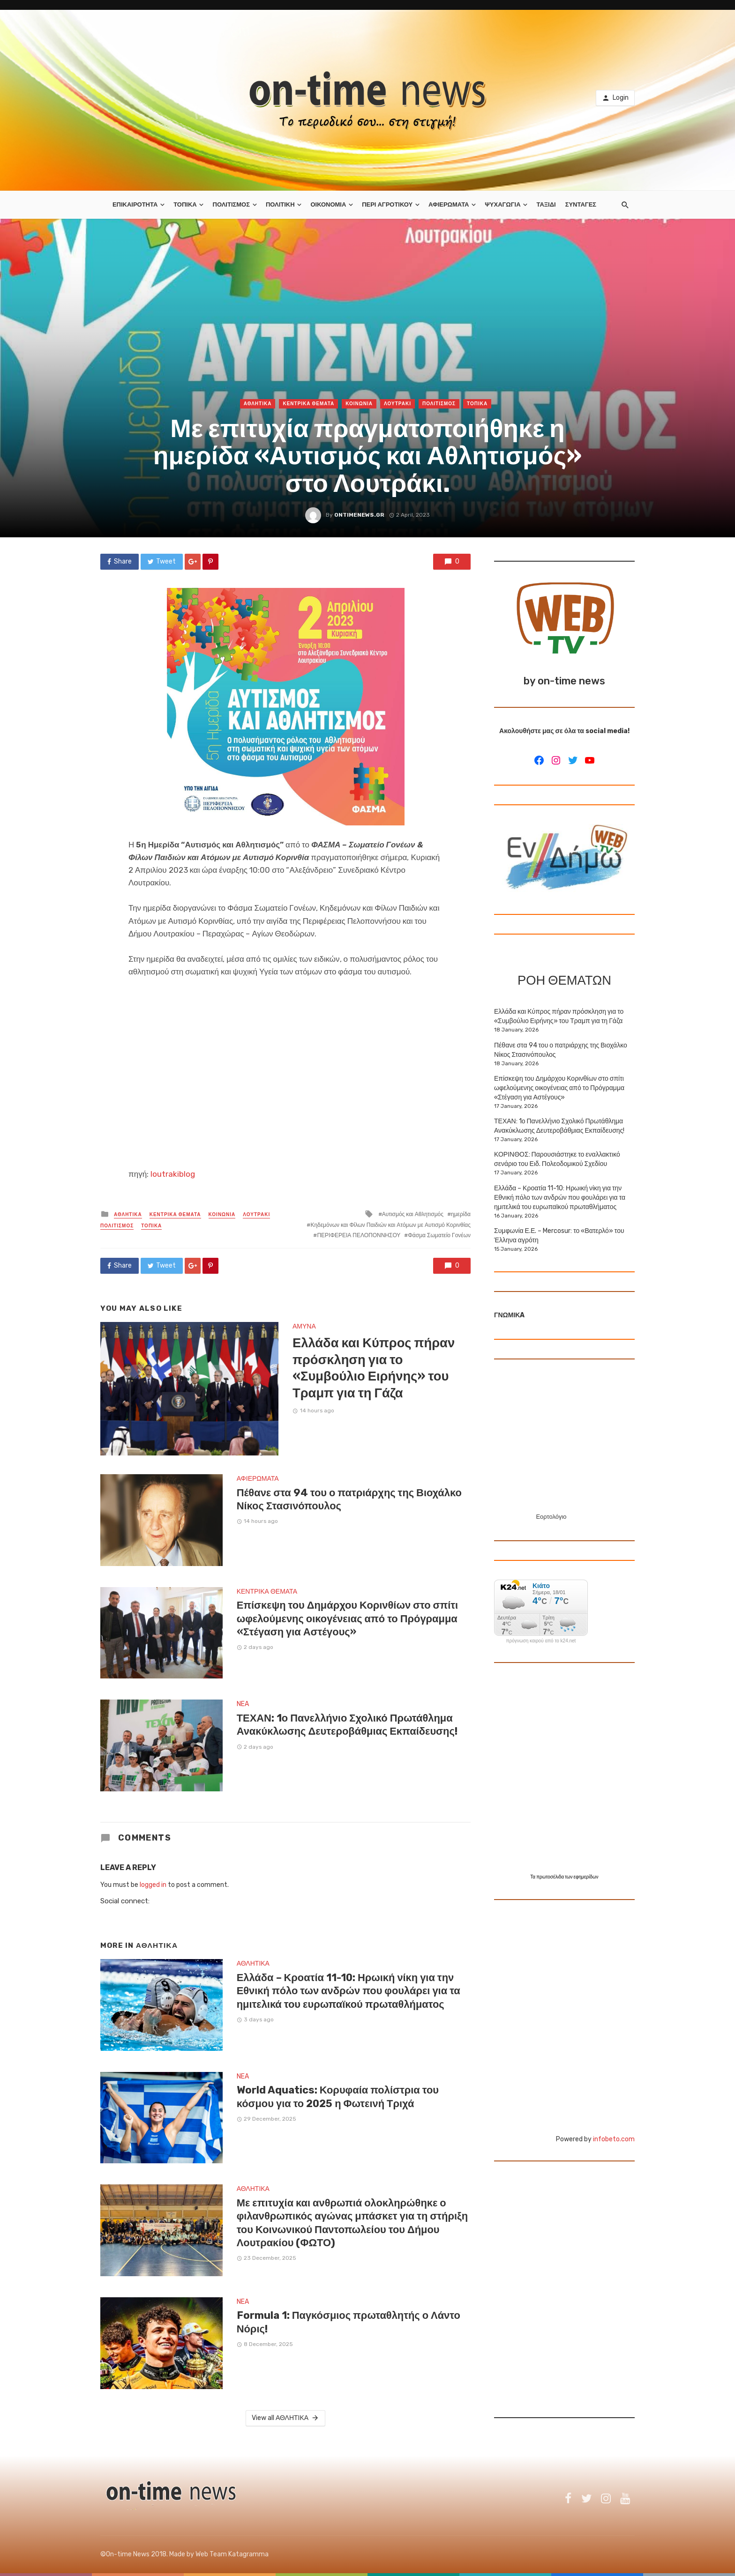 This screenshot has width=735, height=2576. Describe the element at coordinates (545, 204) in the screenshot. I see `ΤΑΞΙΔΙ` at that location.